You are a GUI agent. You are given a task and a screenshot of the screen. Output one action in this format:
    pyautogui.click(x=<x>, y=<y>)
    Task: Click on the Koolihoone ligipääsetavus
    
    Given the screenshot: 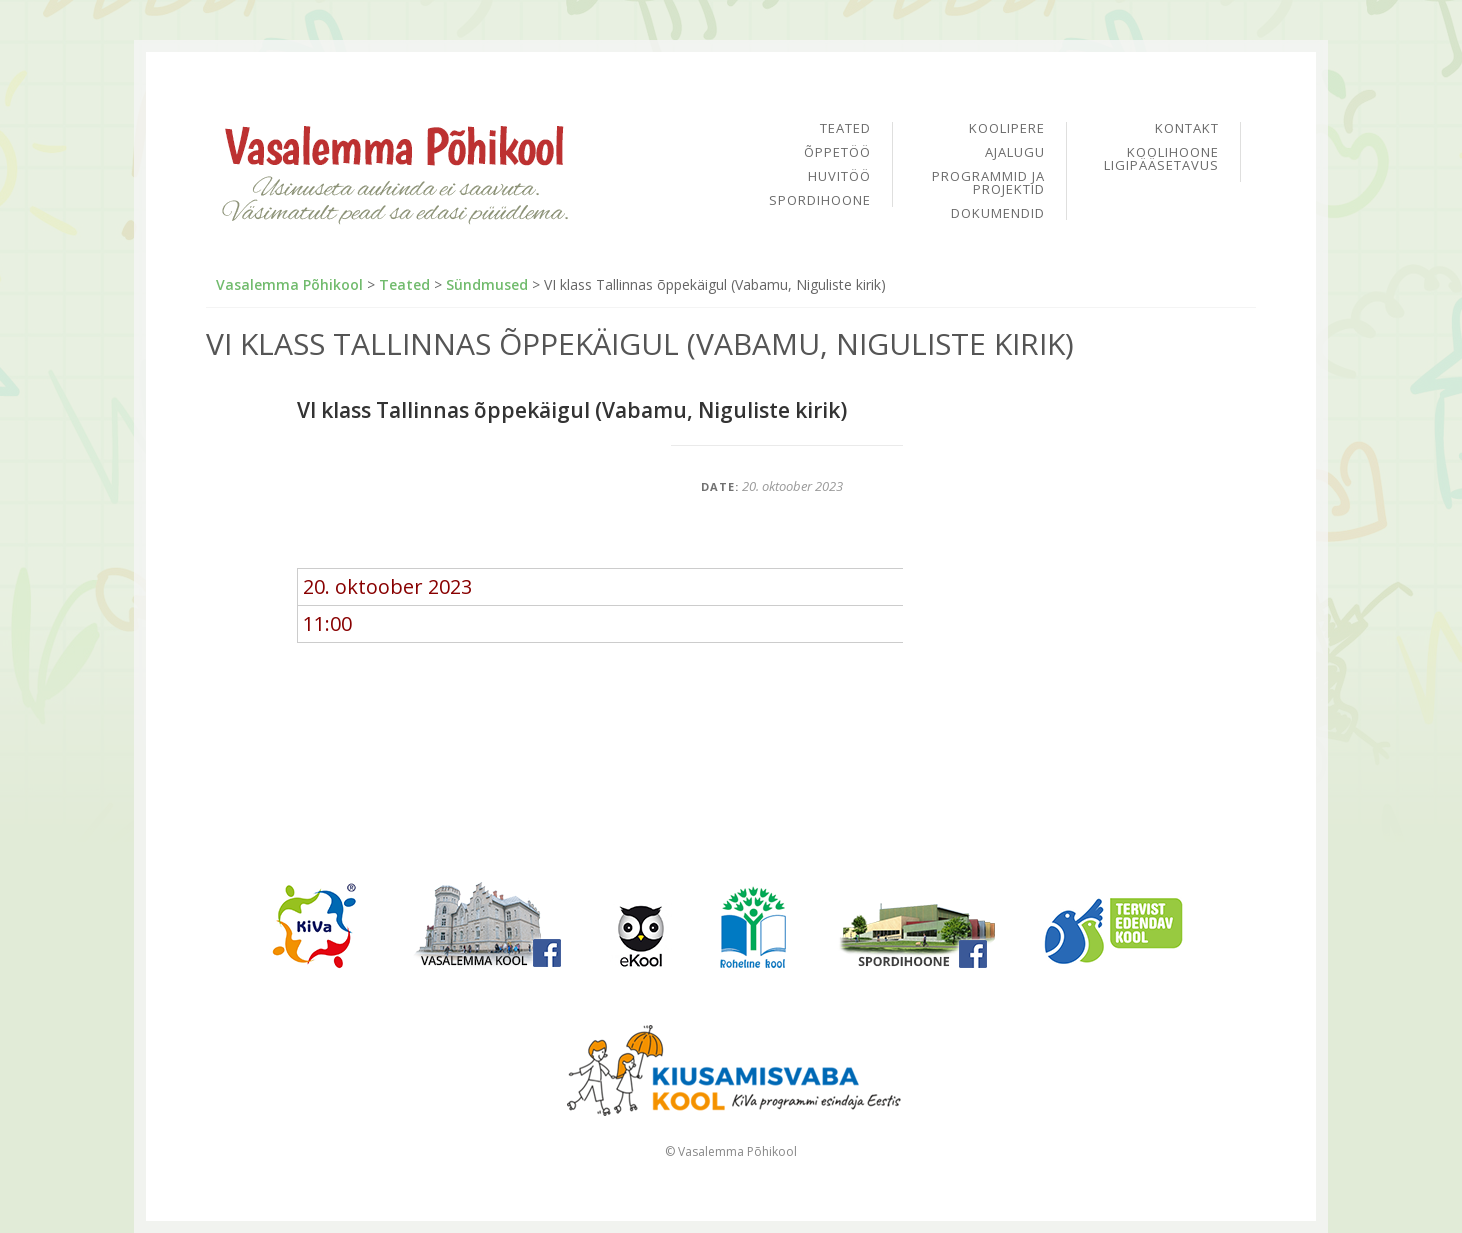 What is the action you would take?
    pyautogui.click(x=1161, y=159)
    